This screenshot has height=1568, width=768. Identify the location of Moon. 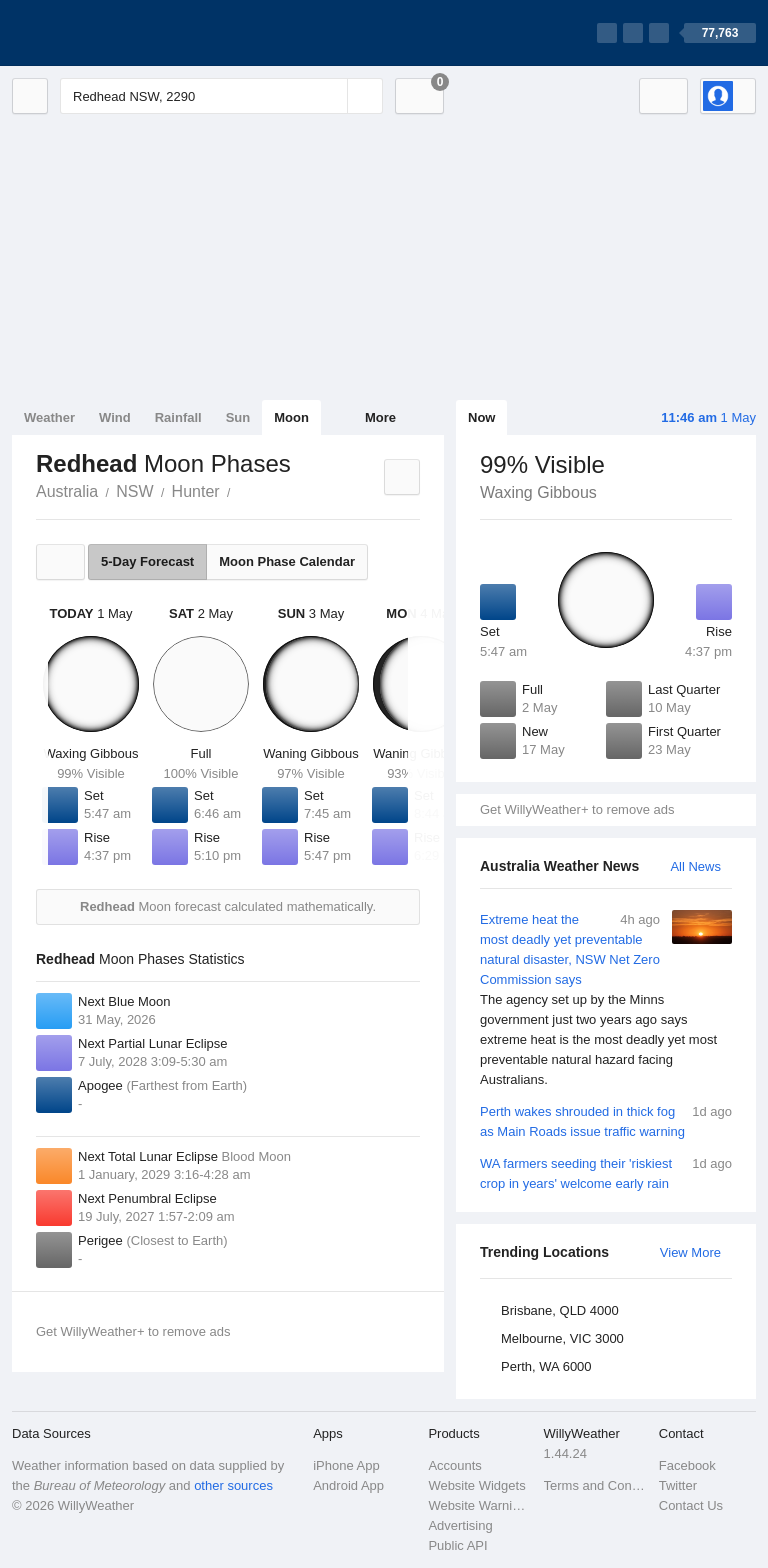
(291, 417).